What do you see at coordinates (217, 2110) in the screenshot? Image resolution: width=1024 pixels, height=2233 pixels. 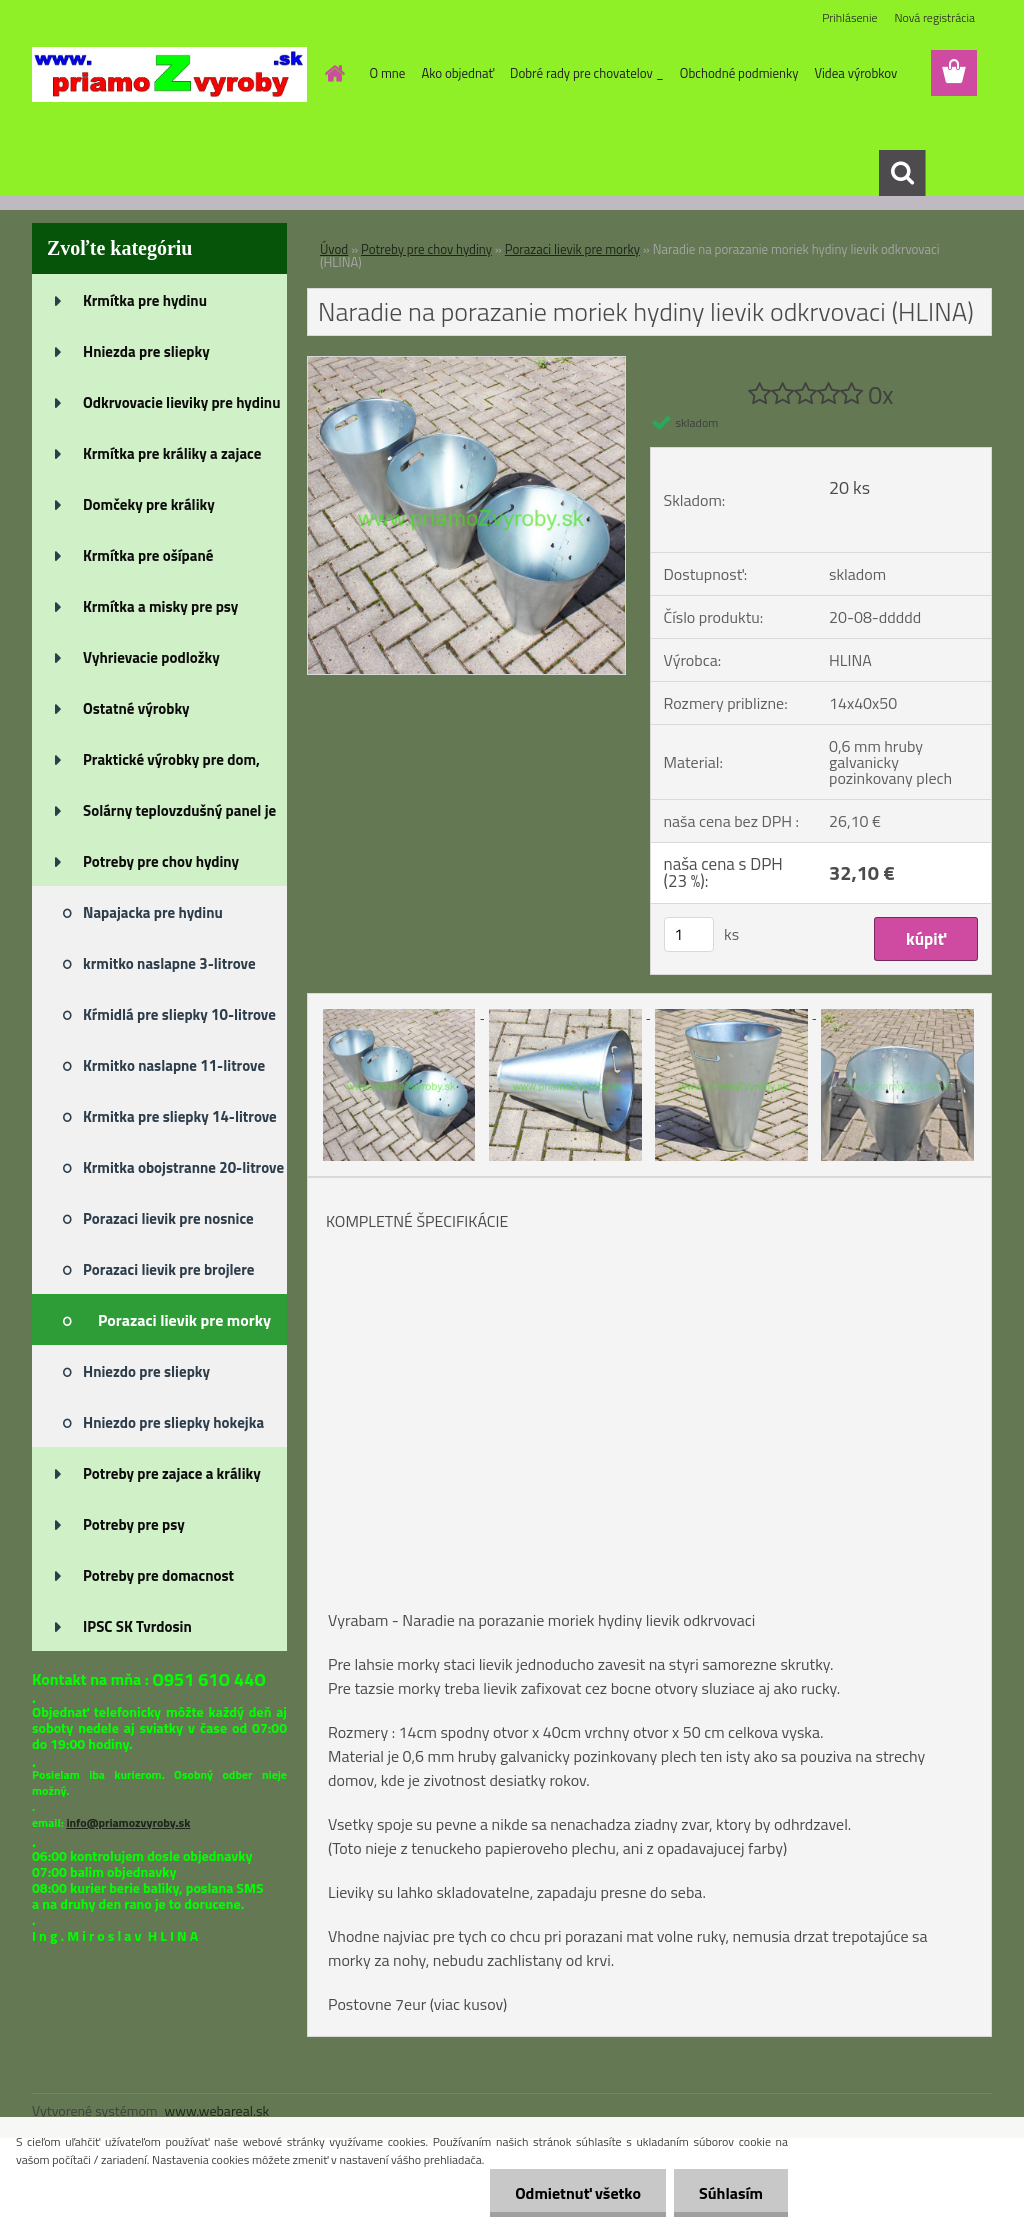 I see `www.webareal.sk` at bounding box center [217, 2110].